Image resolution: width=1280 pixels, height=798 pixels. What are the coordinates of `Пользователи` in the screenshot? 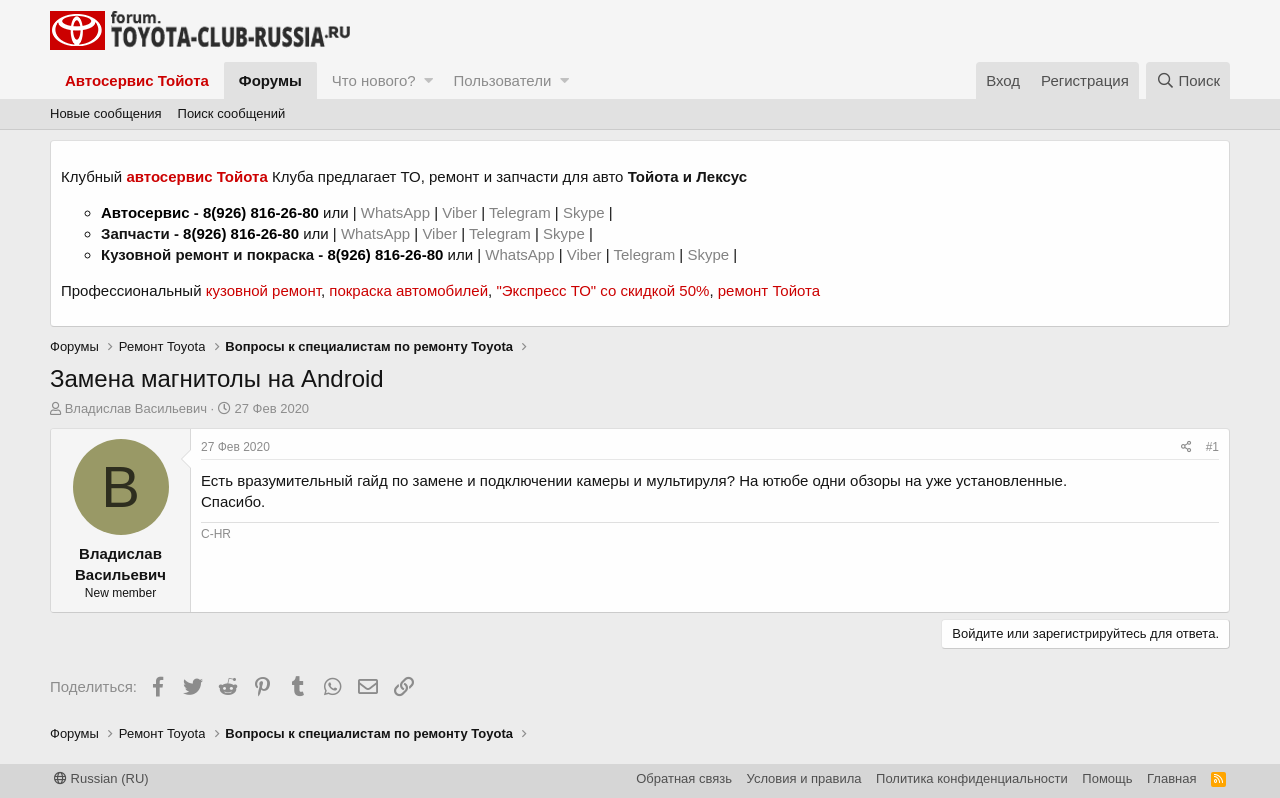 It's located at (502, 80).